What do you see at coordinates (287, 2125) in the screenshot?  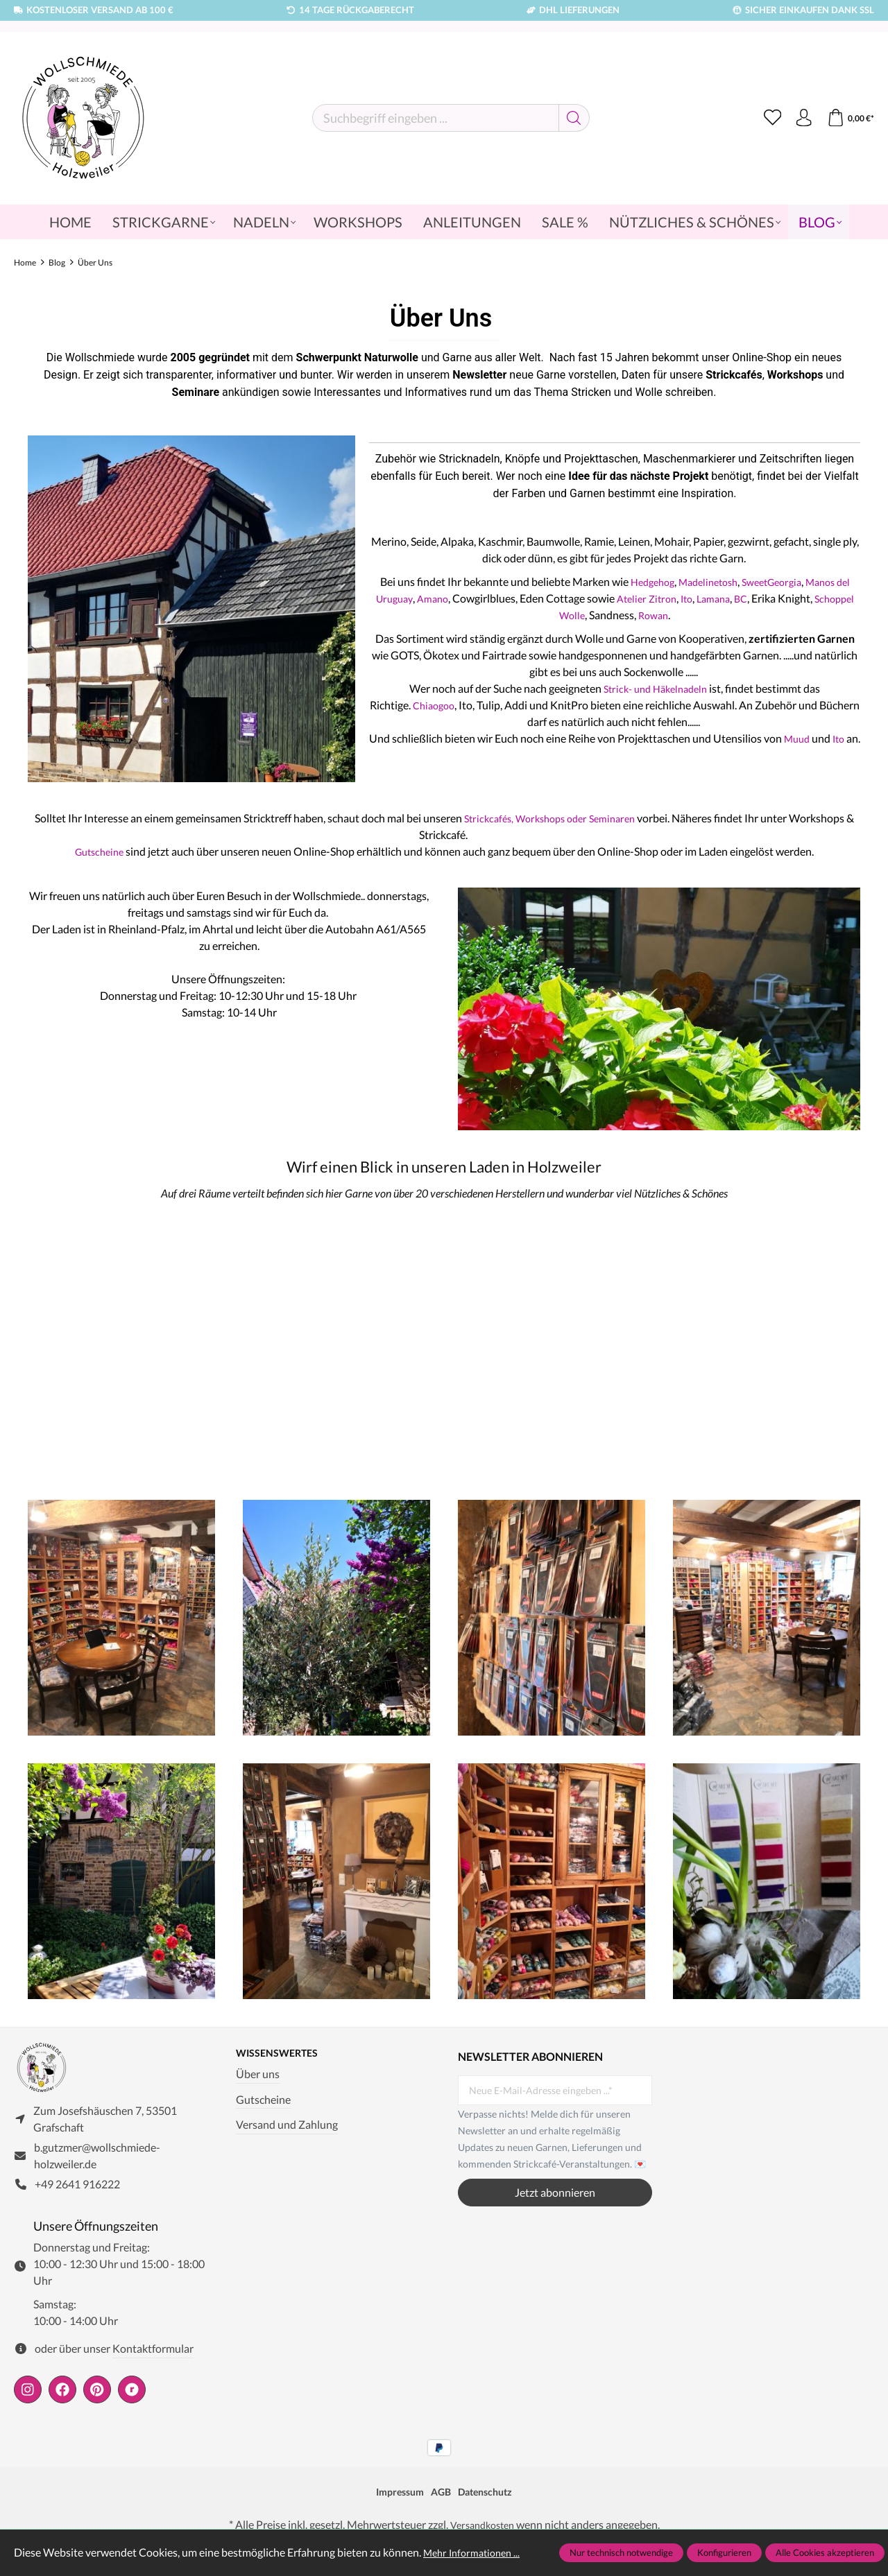 I see `Versand und Zahlung` at bounding box center [287, 2125].